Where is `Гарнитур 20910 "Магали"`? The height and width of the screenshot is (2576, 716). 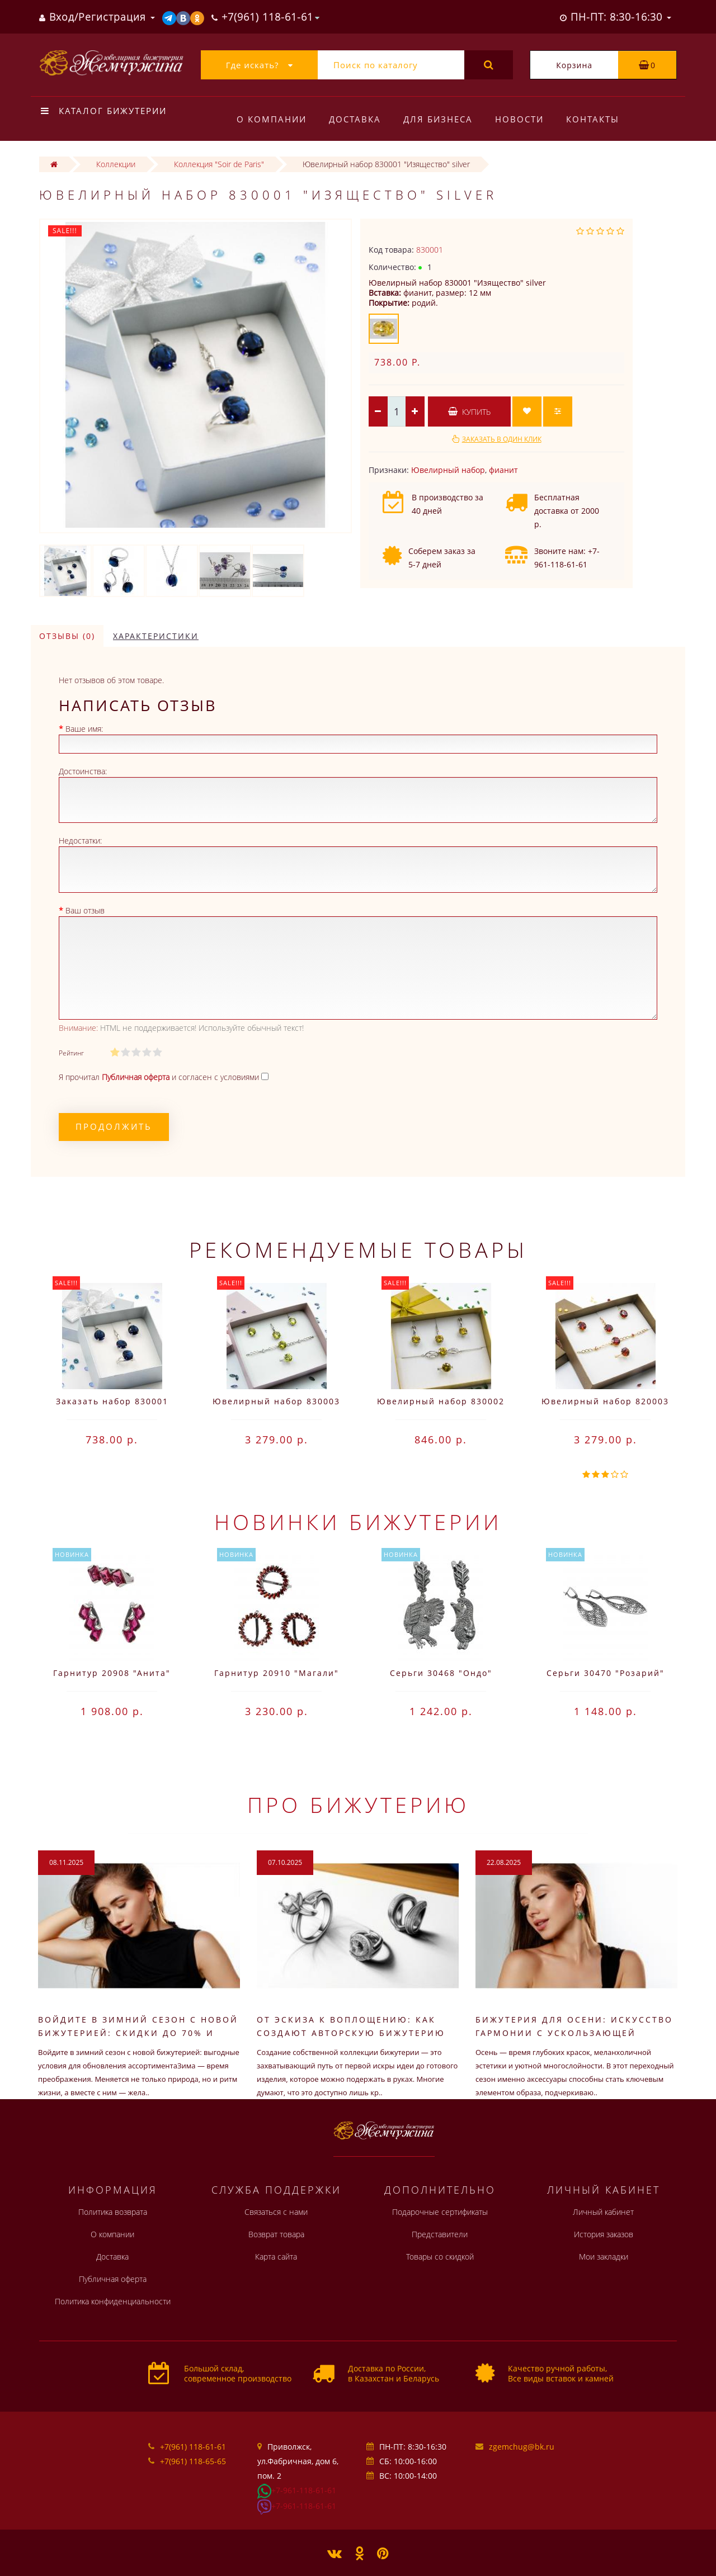
Гарнитур 20910 "Магали" is located at coordinates (276, 1673).